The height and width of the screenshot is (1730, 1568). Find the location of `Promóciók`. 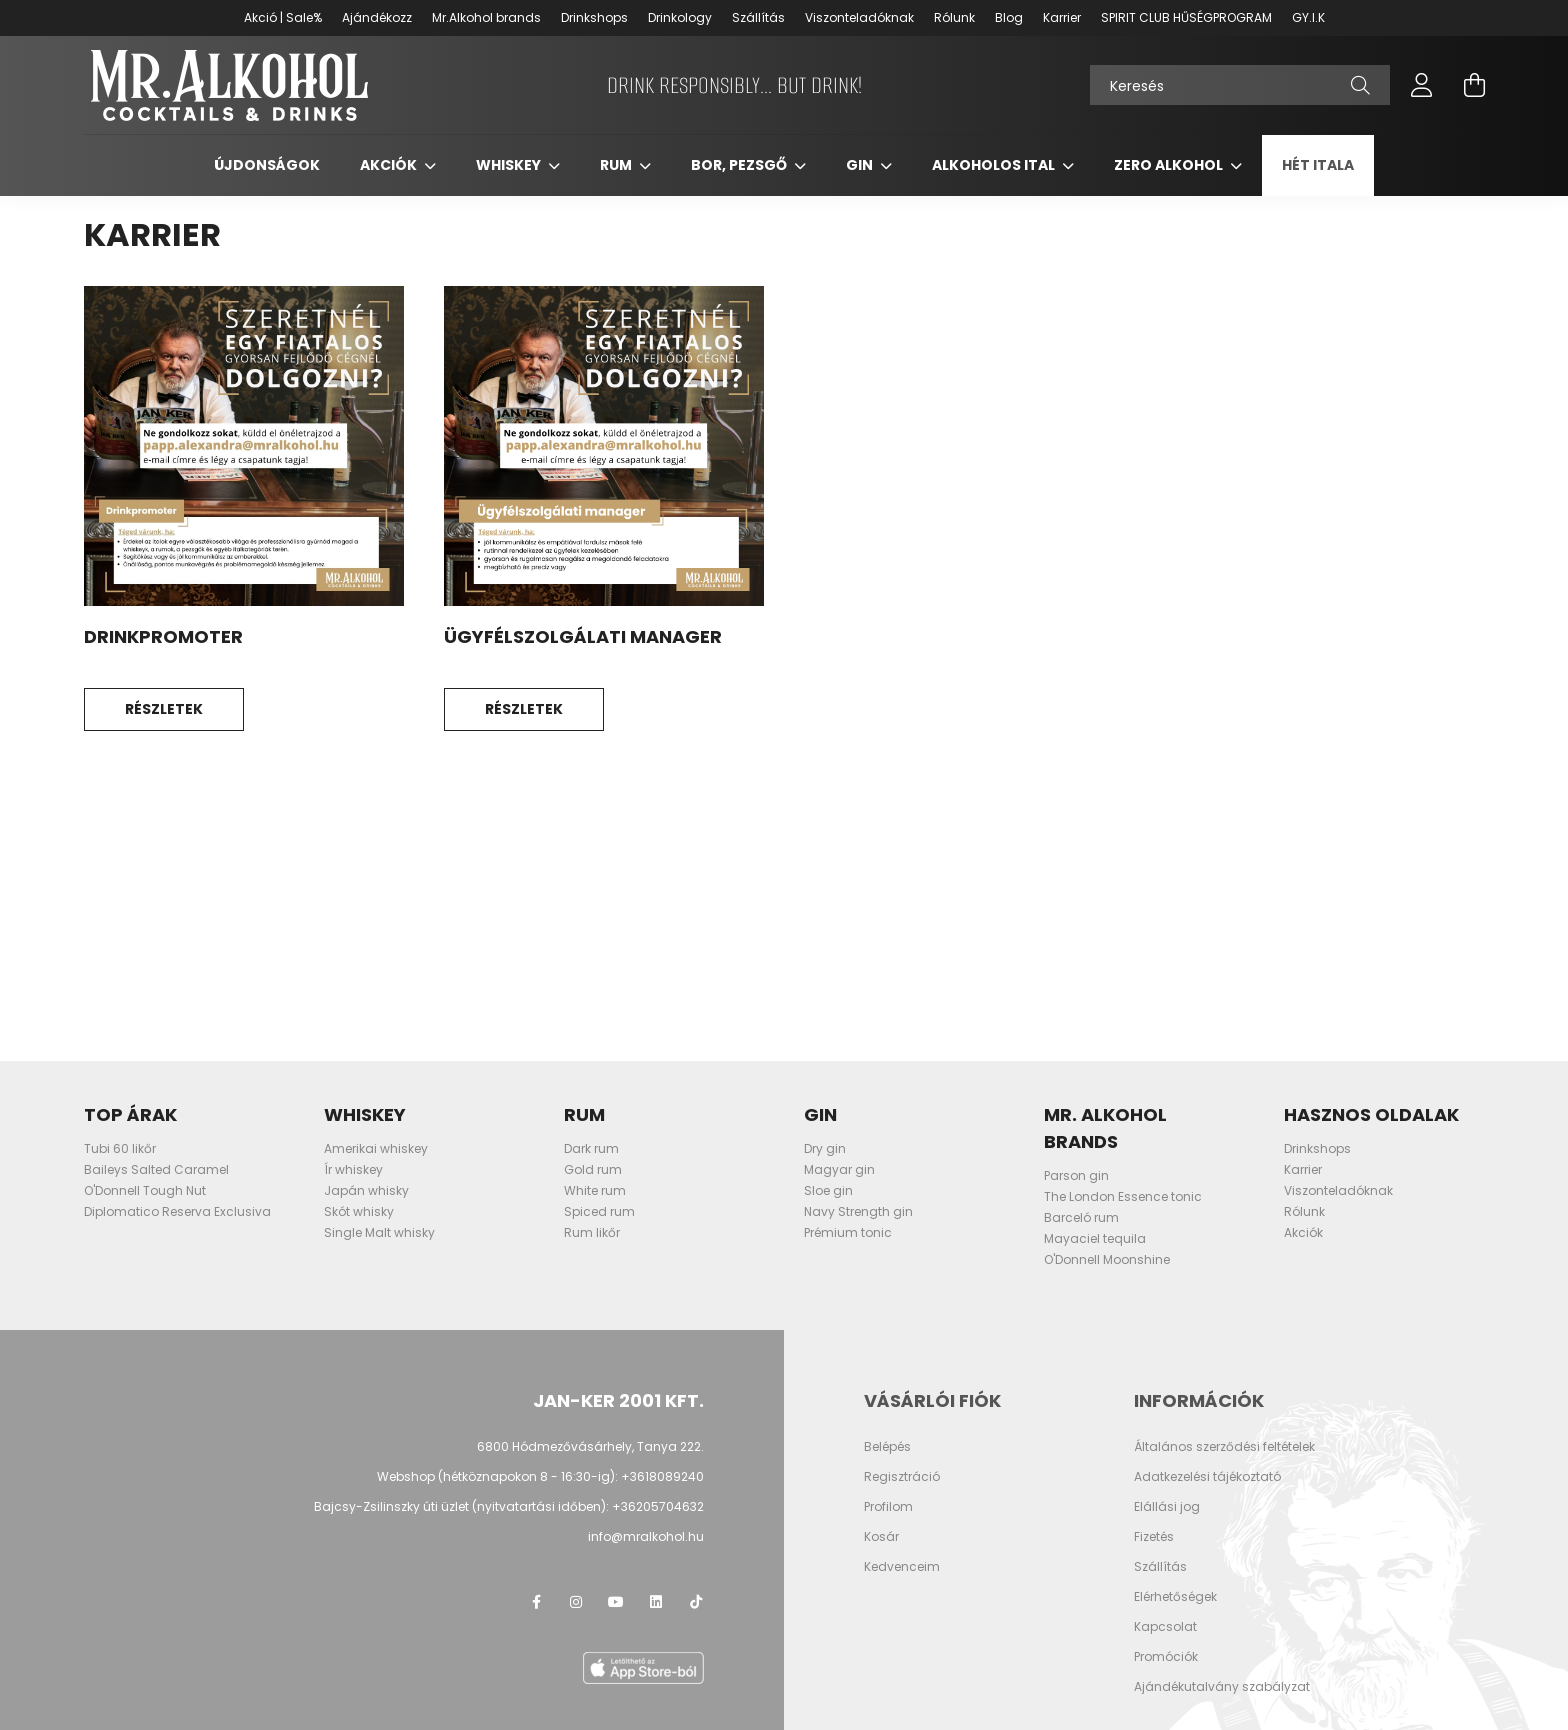

Promóciók is located at coordinates (1166, 1658).